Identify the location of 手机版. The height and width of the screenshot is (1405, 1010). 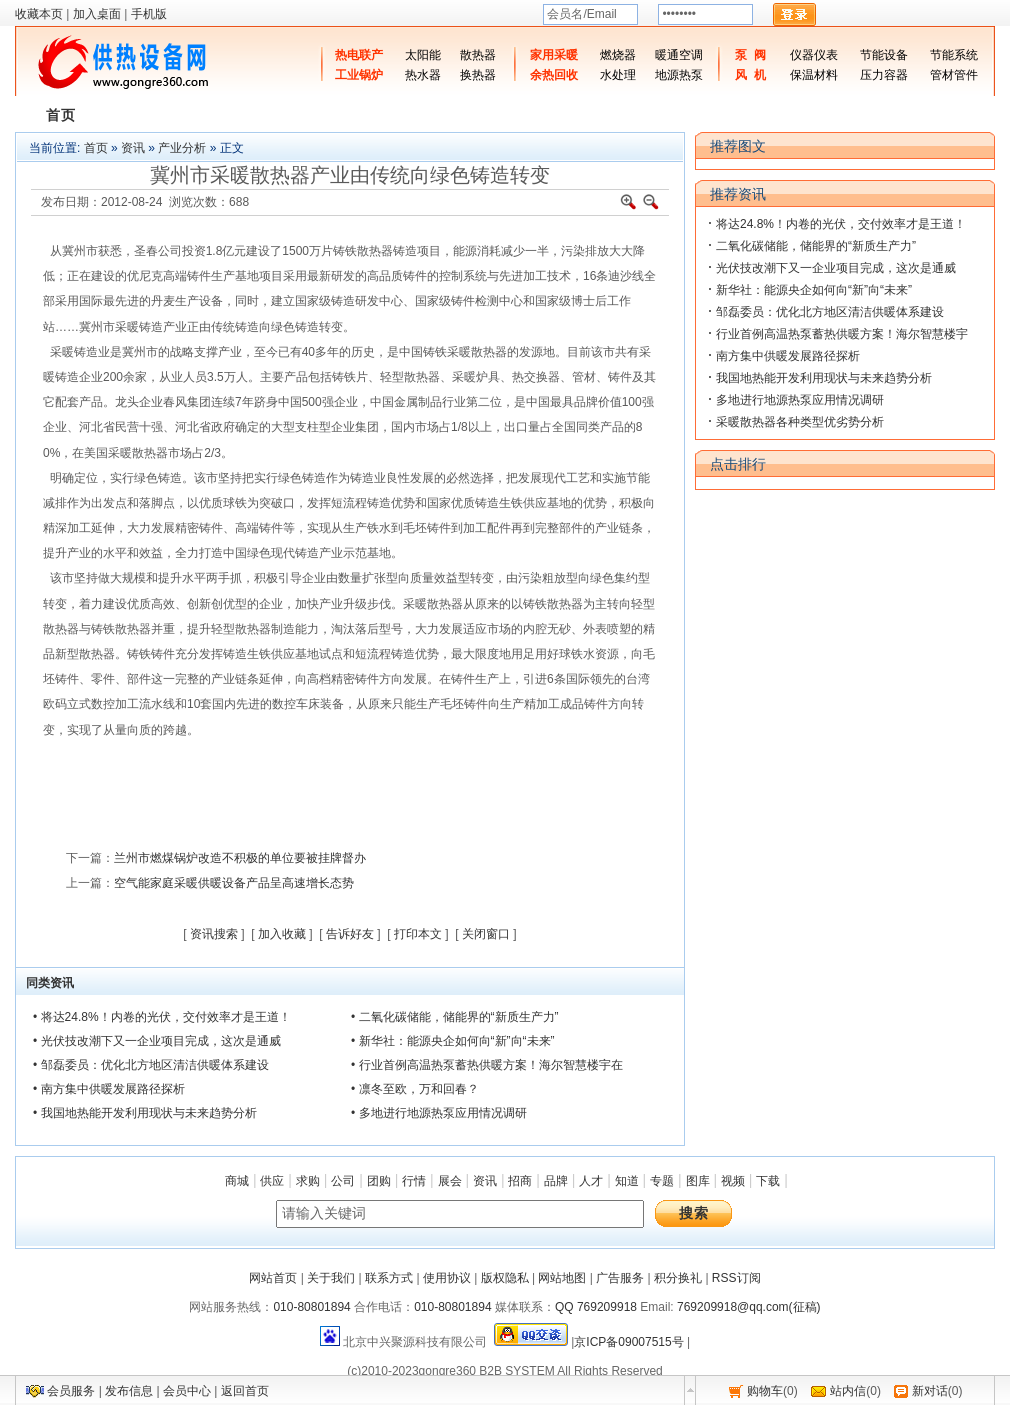
(149, 14).